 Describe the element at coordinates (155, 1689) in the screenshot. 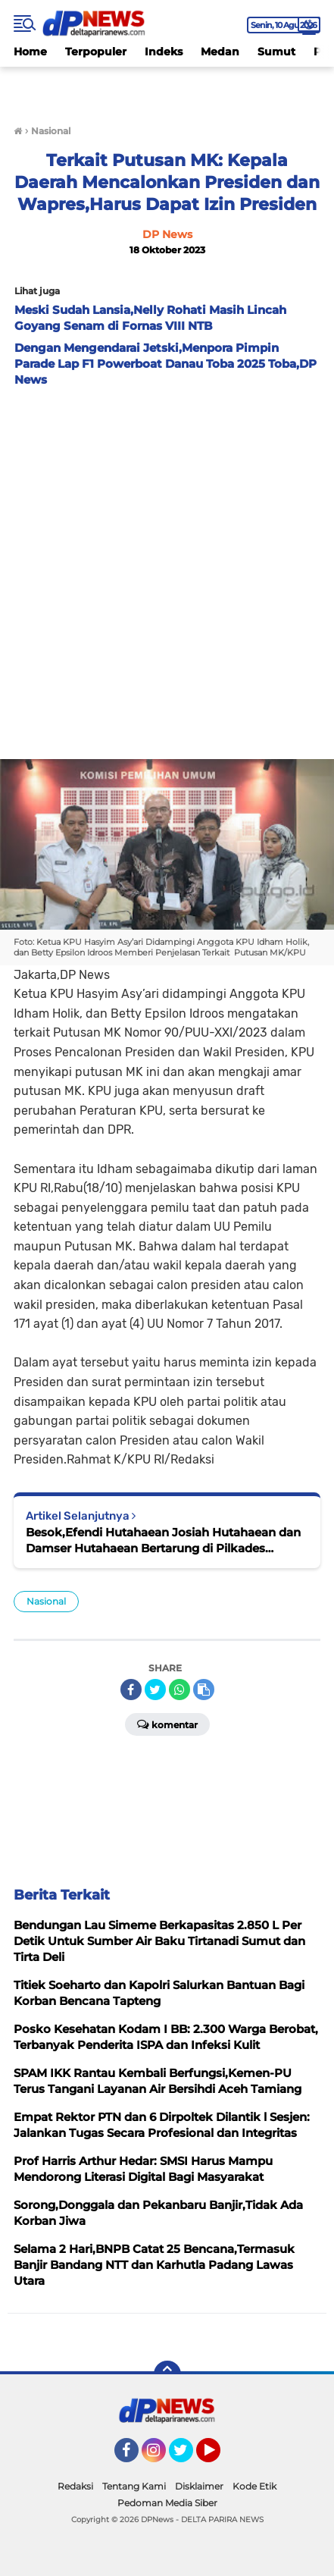

I see `[share-twitter]` at that location.